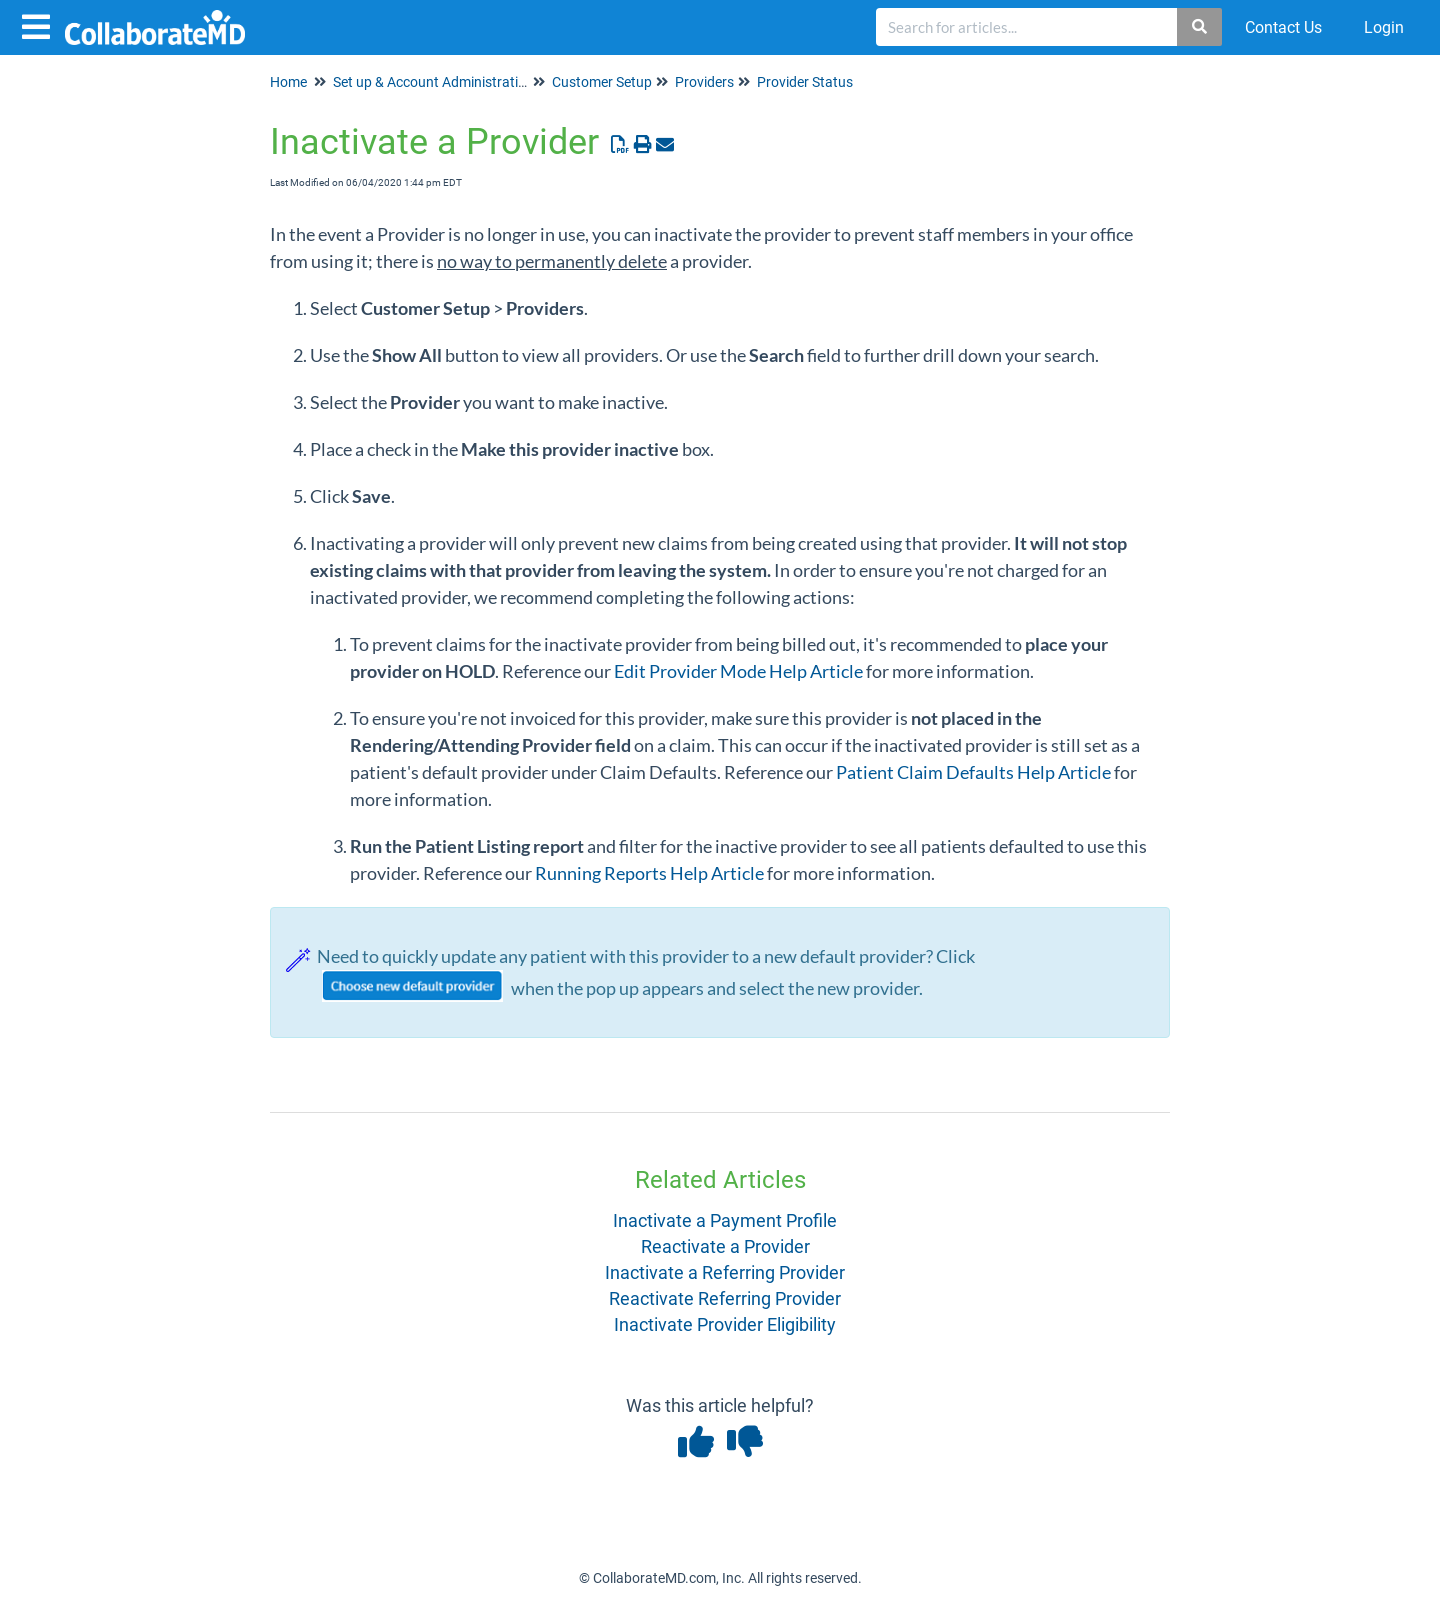 This screenshot has width=1440, height=1605. What do you see at coordinates (1200, 27) in the screenshot?
I see `[Search]` at bounding box center [1200, 27].